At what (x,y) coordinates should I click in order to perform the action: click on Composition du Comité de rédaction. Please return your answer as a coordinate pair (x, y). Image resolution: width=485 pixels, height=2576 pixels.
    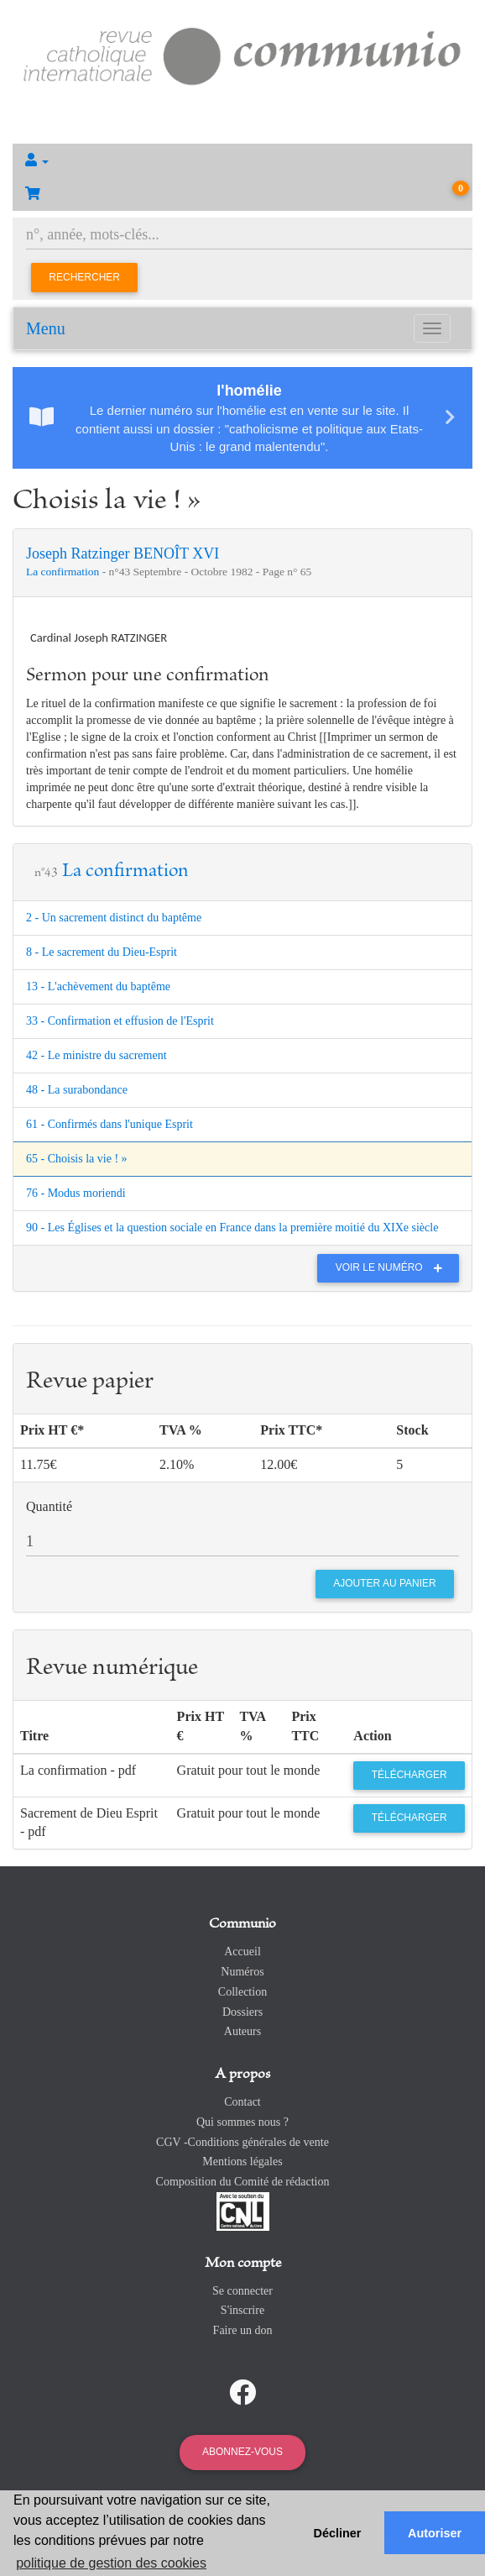
    Looking at the image, I should click on (243, 2181).